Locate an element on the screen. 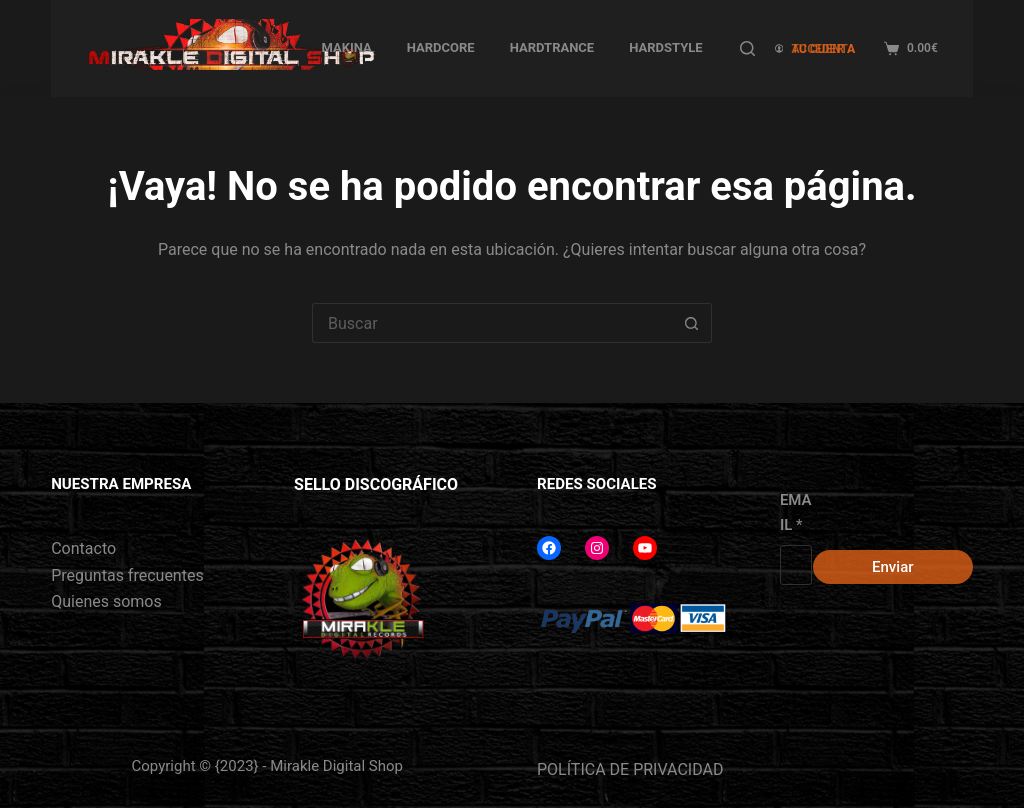 The image size is (1024, 808). Contacto is located at coordinates (83, 548).